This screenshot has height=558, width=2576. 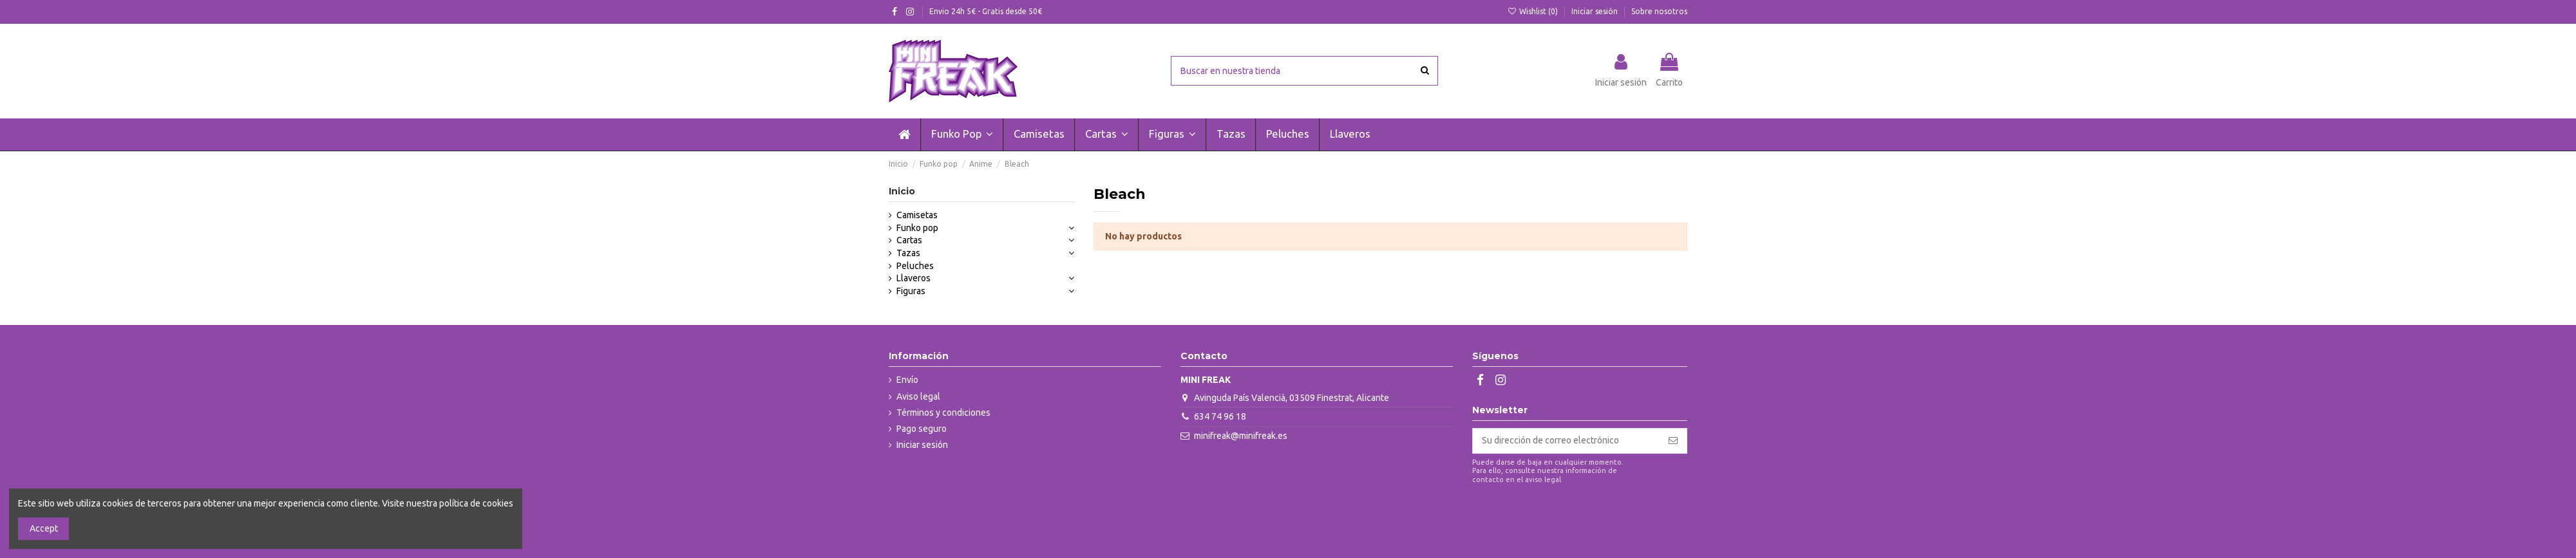 What do you see at coordinates (943, 412) in the screenshot?
I see `Términos y condiciones` at bounding box center [943, 412].